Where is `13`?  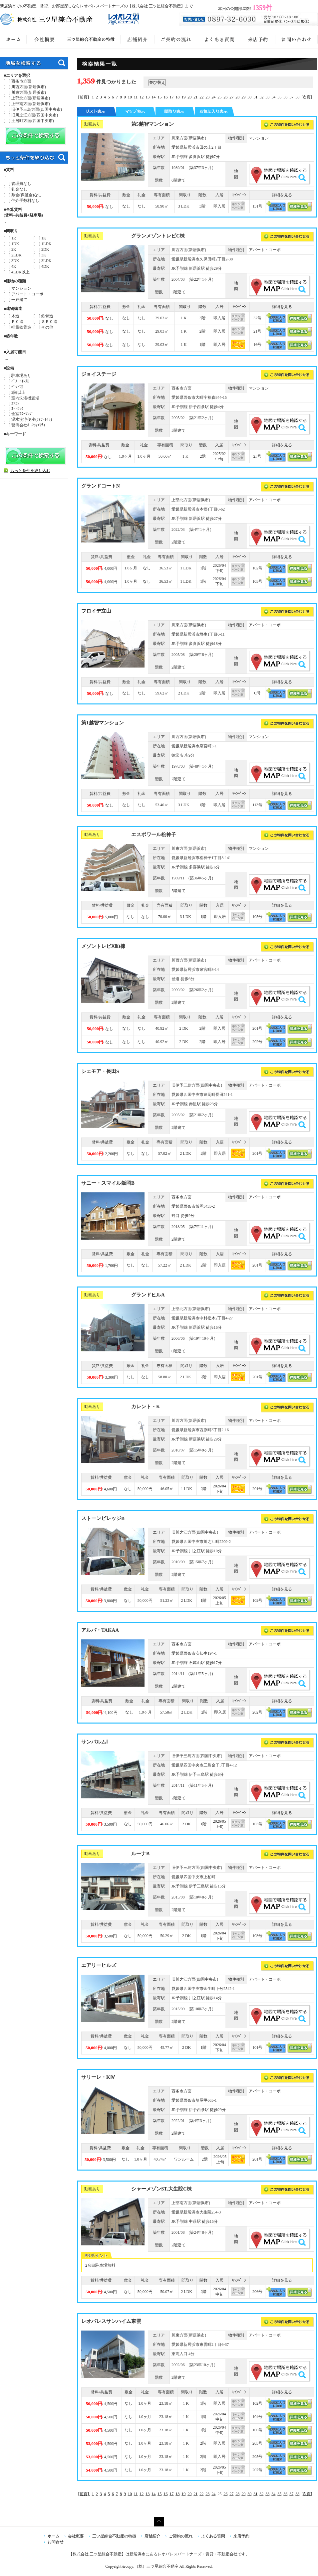
13 is located at coordinates (148, 97).